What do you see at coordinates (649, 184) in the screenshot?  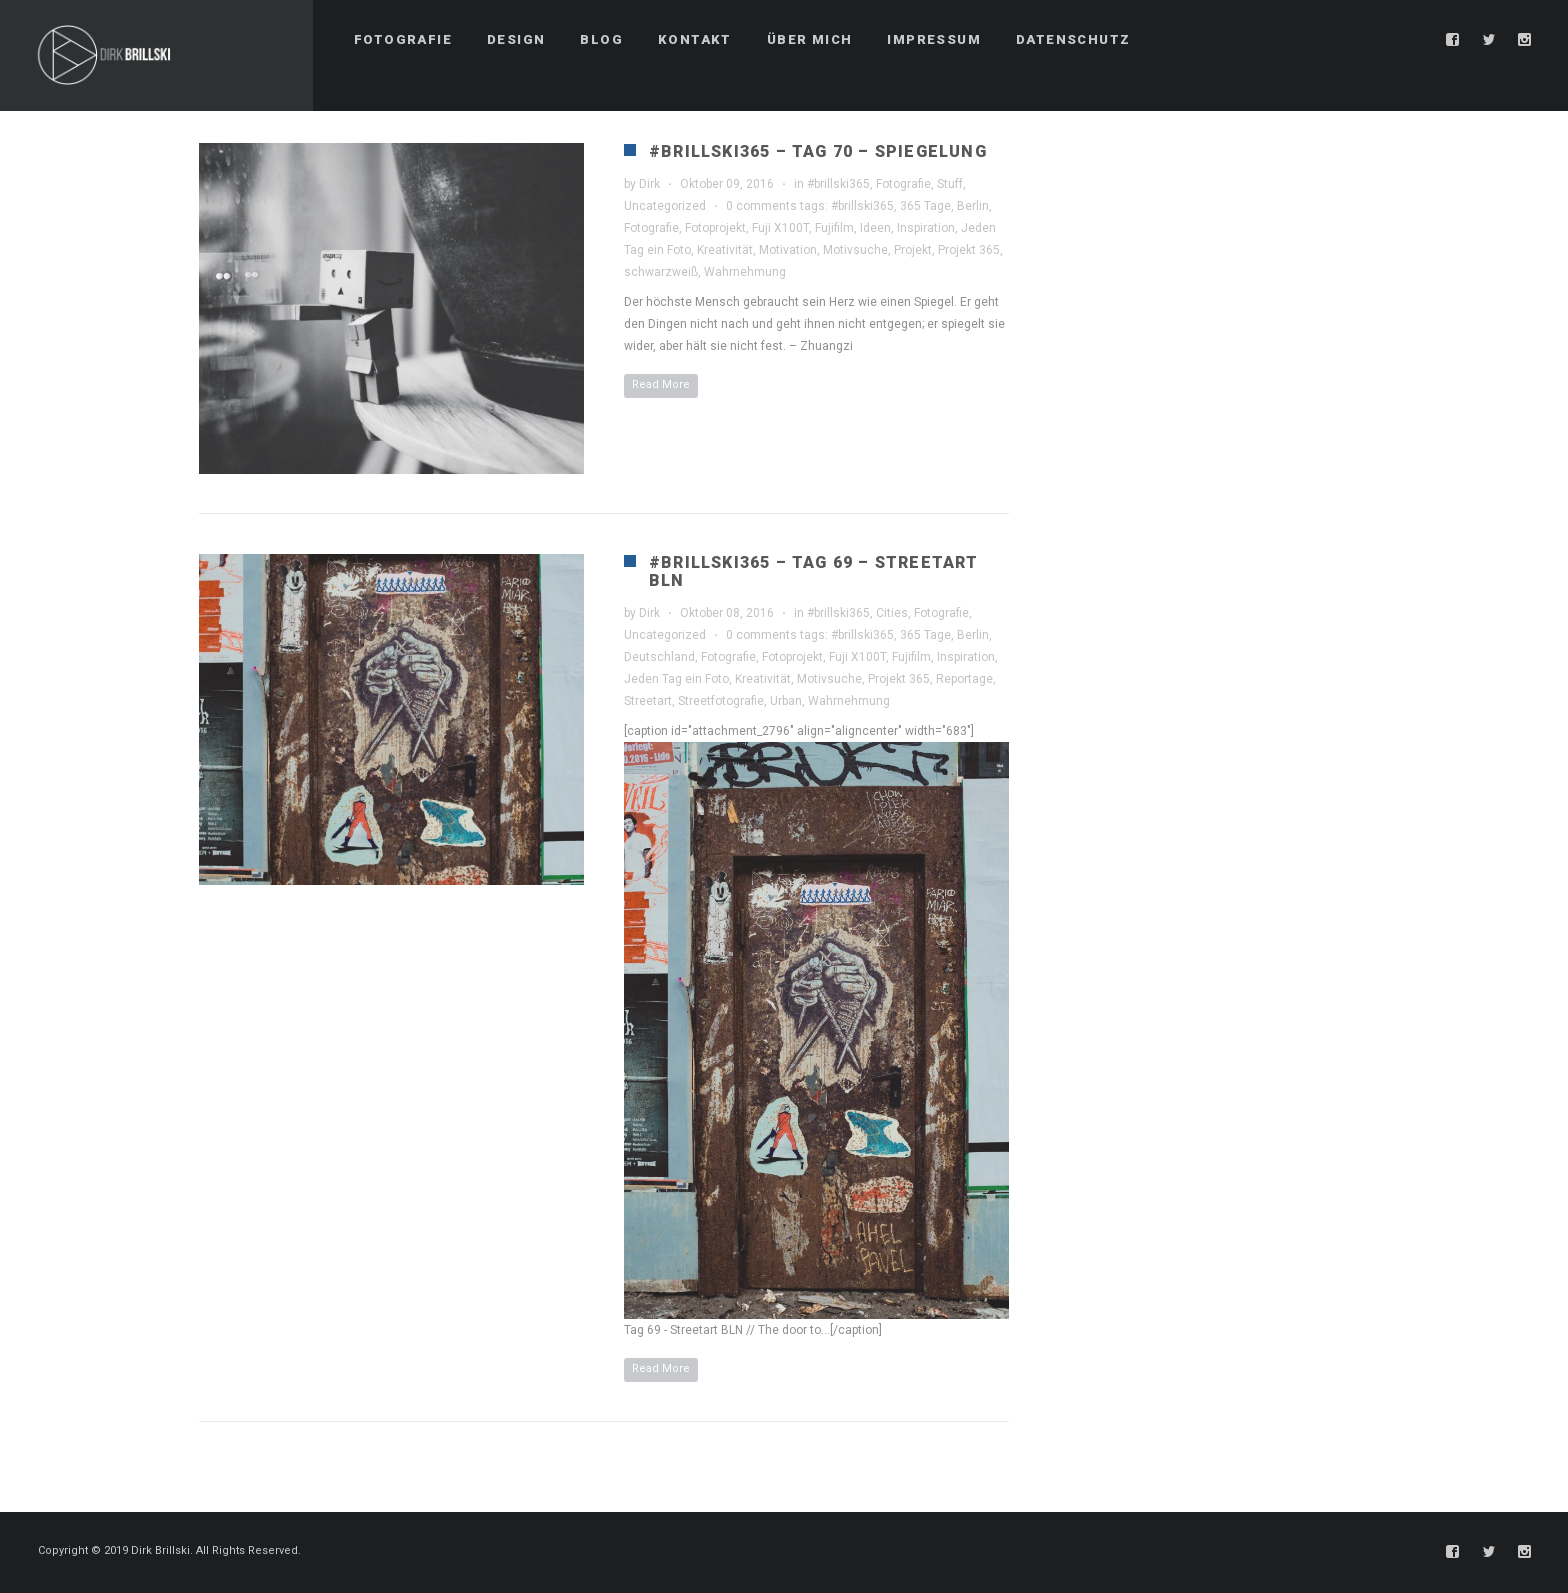 I see `Dirk` at bounding box center [649, 184].